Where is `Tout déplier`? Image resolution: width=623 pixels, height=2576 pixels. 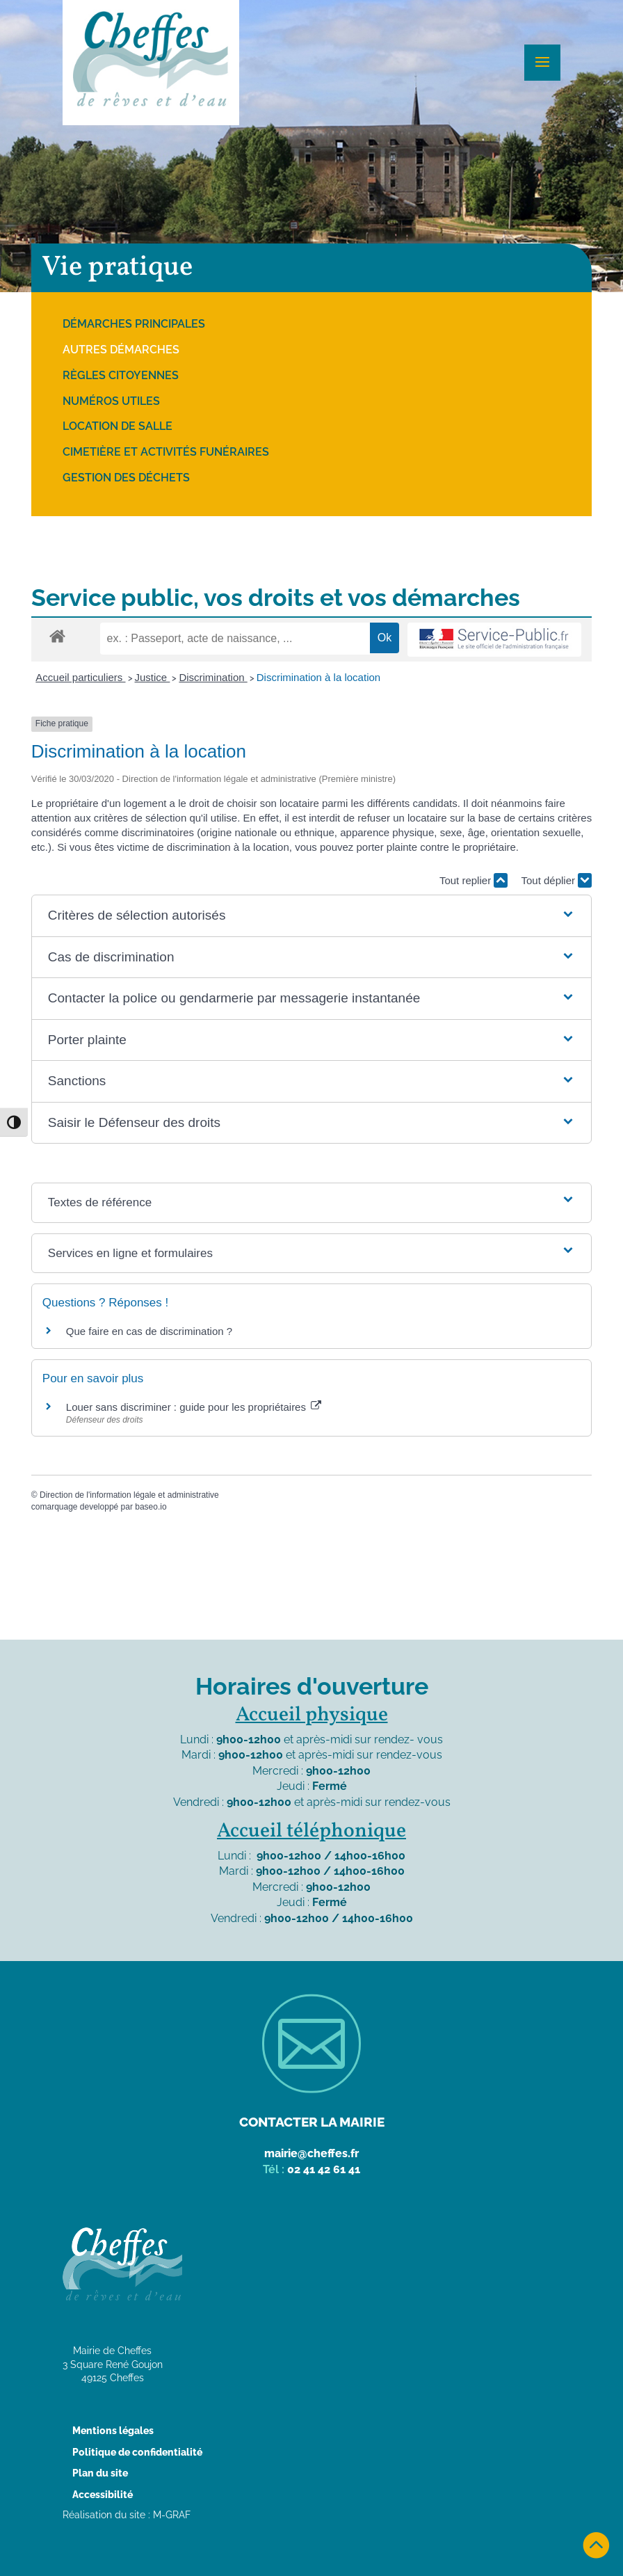 Tout déplier is located at coordinates (556, 880).